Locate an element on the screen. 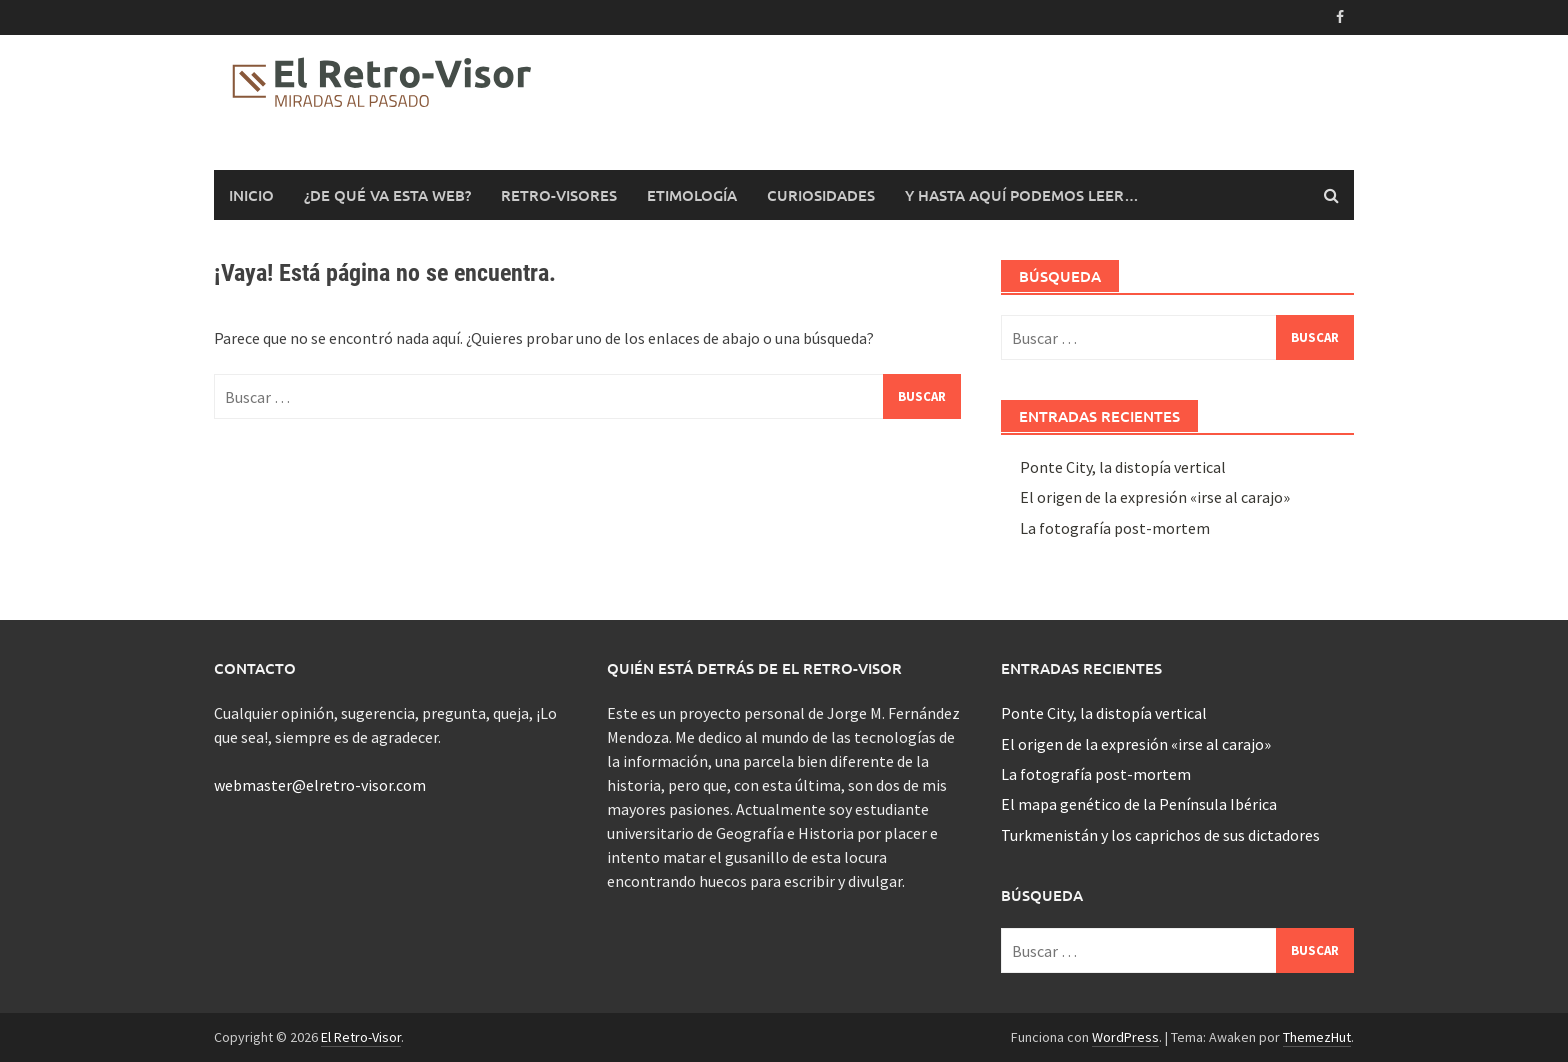 This screenshot has height=1062, width=1568. Y hasta aquí podemos leer… is located at coordinates (1022, 195).